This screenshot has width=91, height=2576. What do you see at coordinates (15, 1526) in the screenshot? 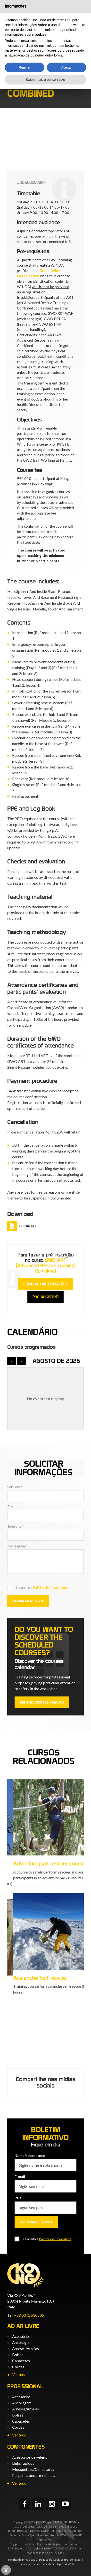
I see `Telefone` at bounding box center [15, 1526].